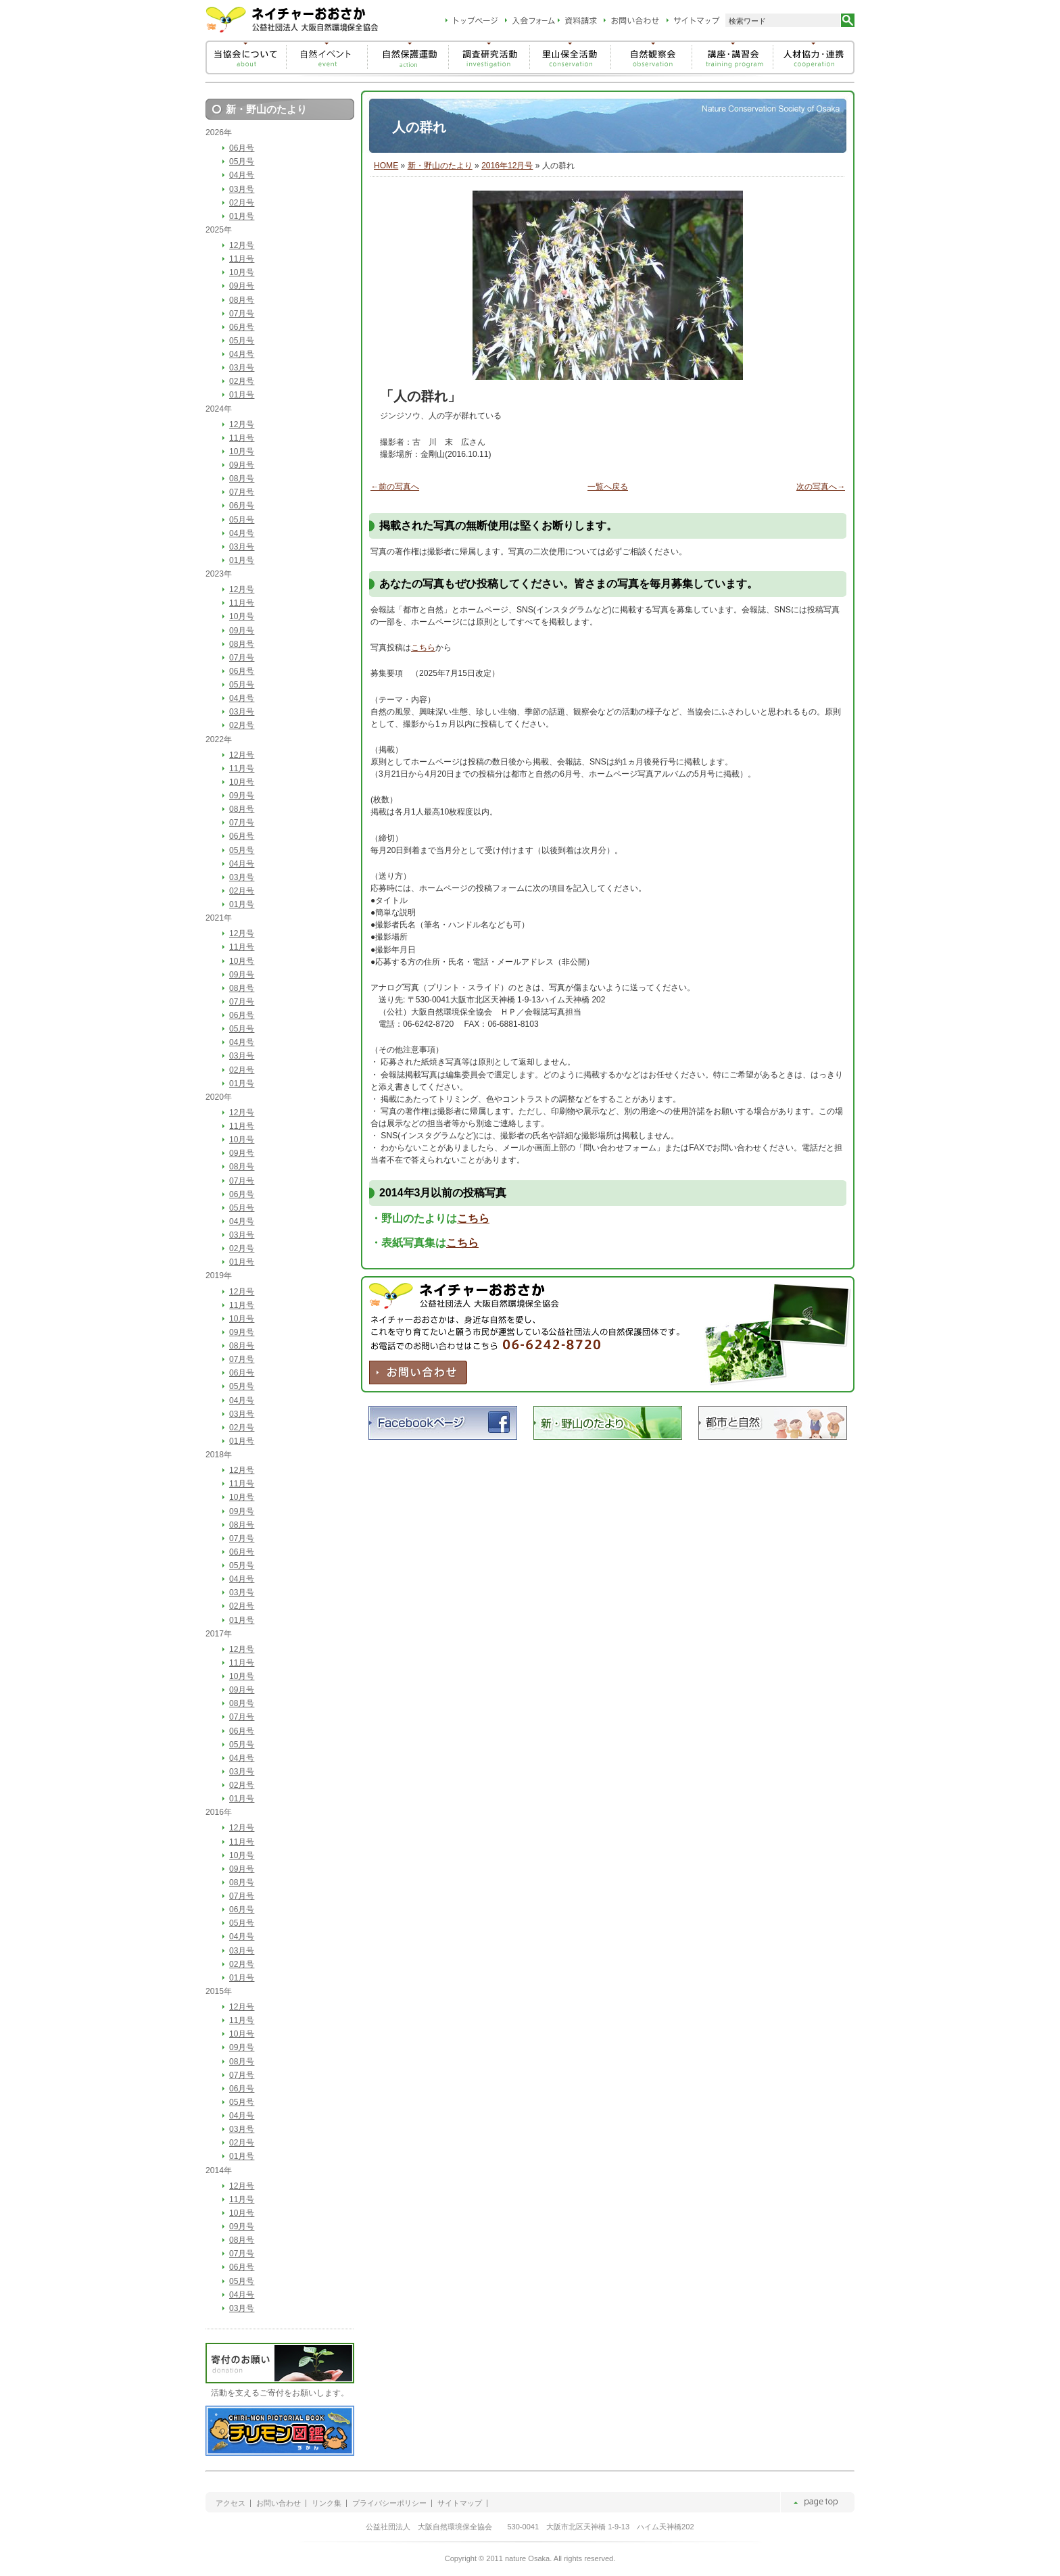  Describe the element at coordinates (241, 216) in the screenshot. I see `01月号` at that location.